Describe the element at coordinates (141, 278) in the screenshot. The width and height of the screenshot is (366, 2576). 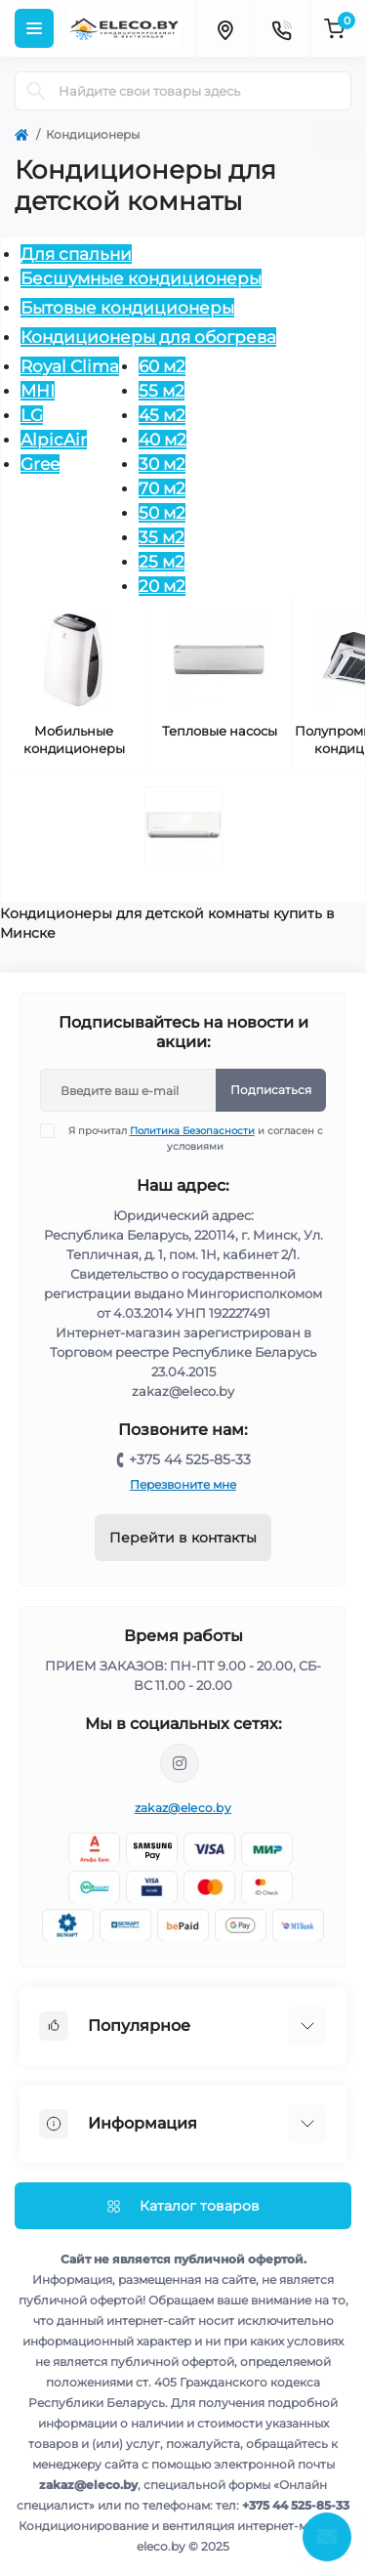
I see `Бесшумные кондиционеры` at that location.